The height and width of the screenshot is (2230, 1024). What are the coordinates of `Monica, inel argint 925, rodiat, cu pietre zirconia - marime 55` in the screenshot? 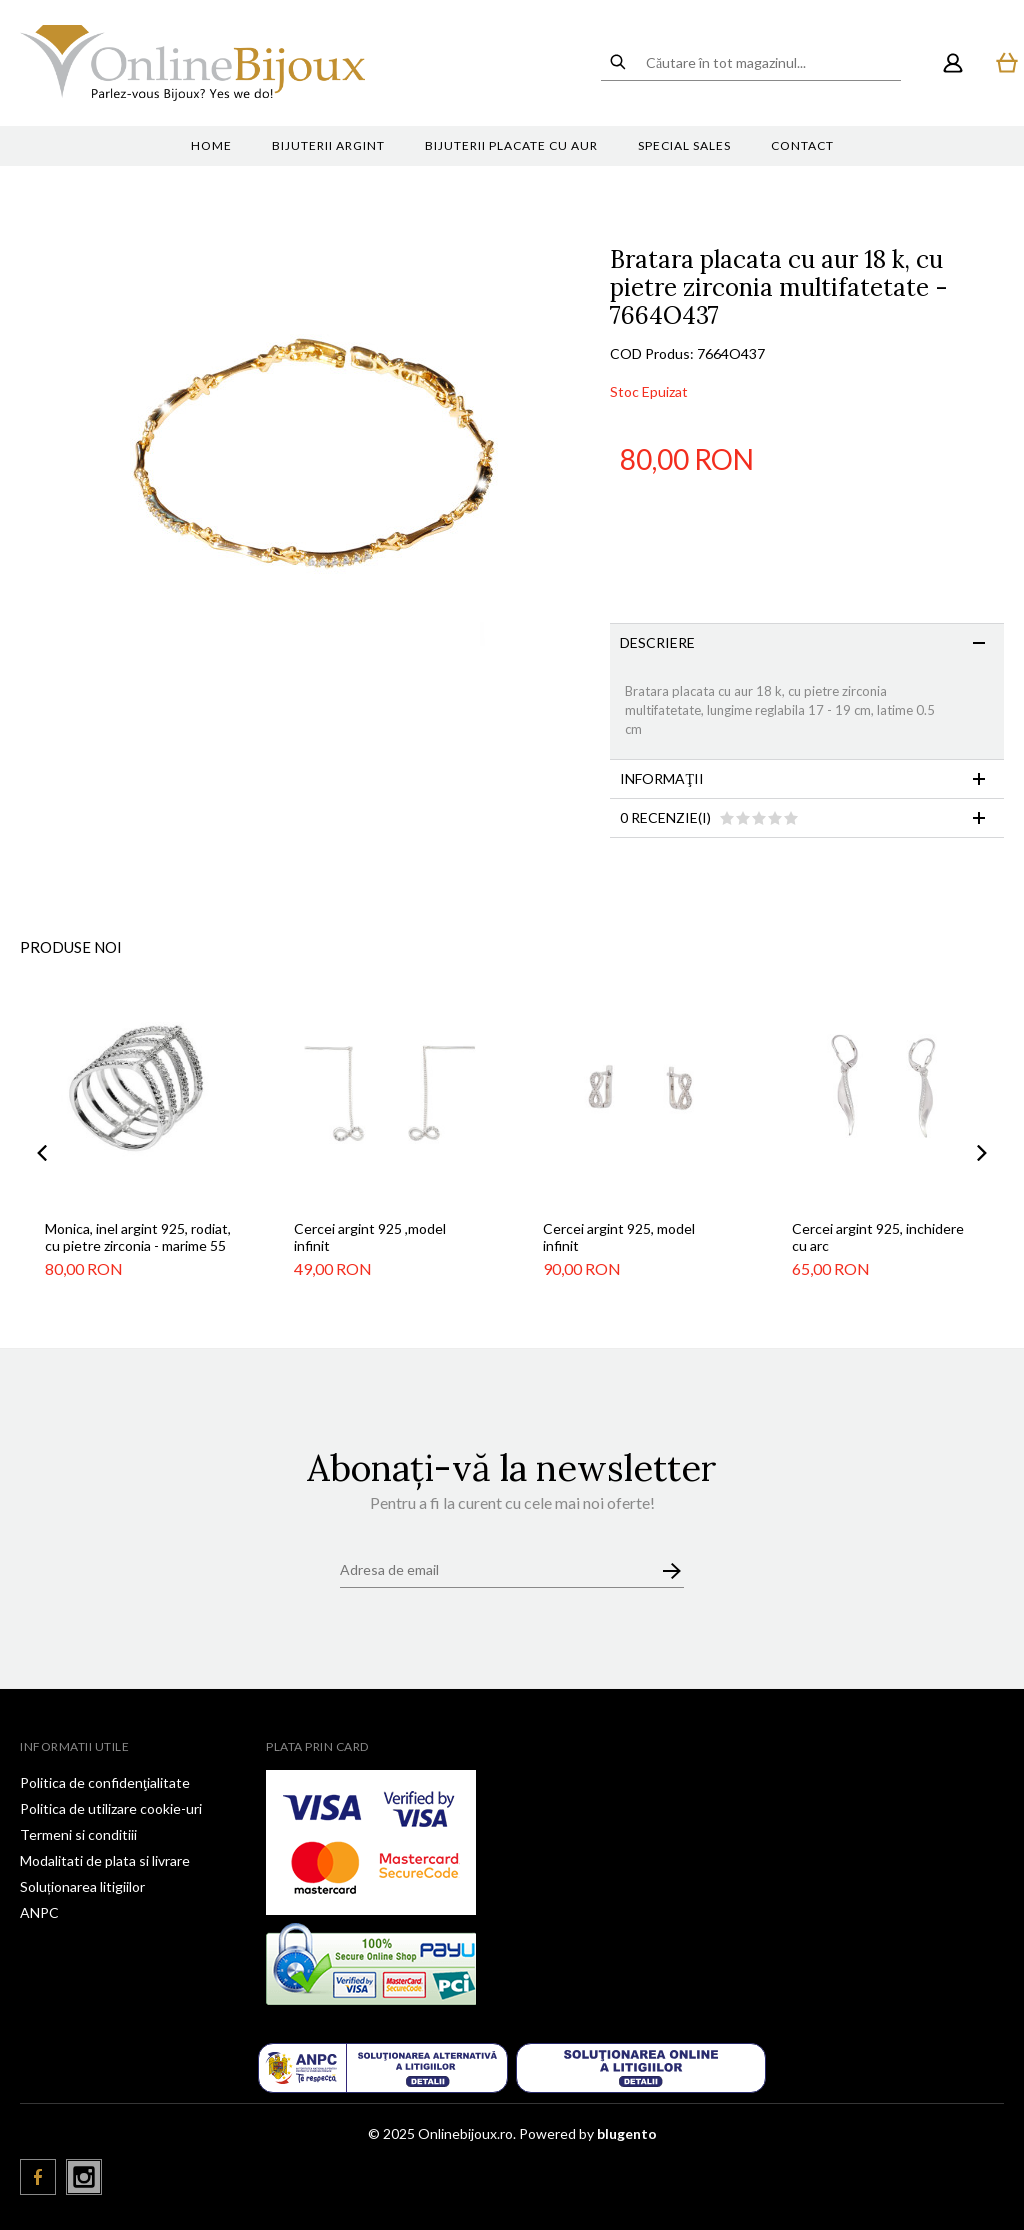 It's located at (138, 1237).